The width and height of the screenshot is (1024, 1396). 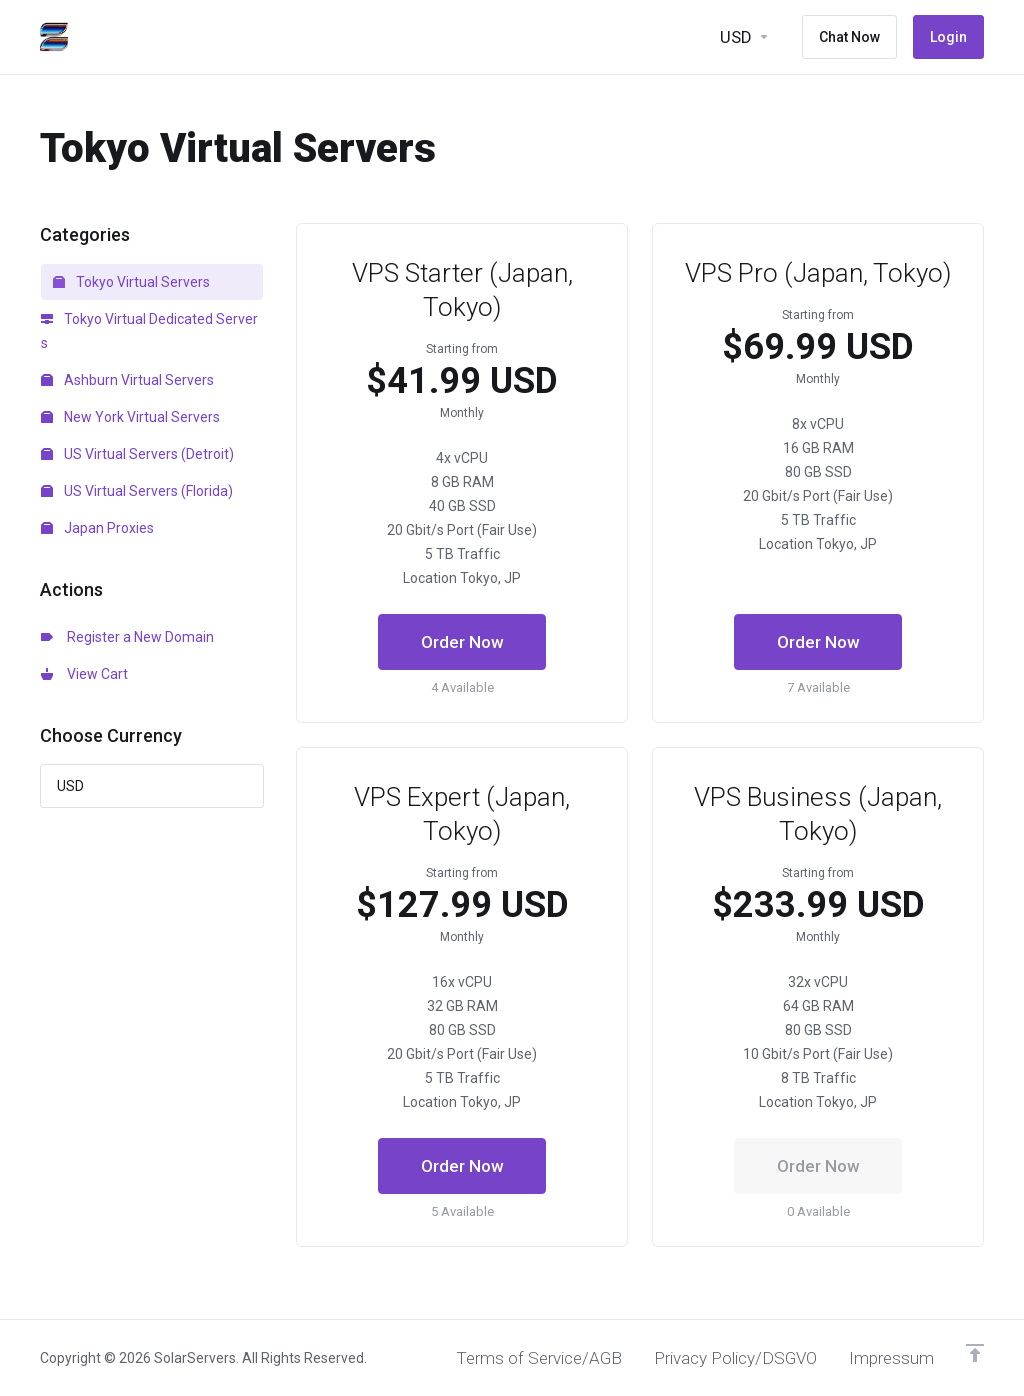 I want to click on Japan Proxies, so click(x=97, y=528).